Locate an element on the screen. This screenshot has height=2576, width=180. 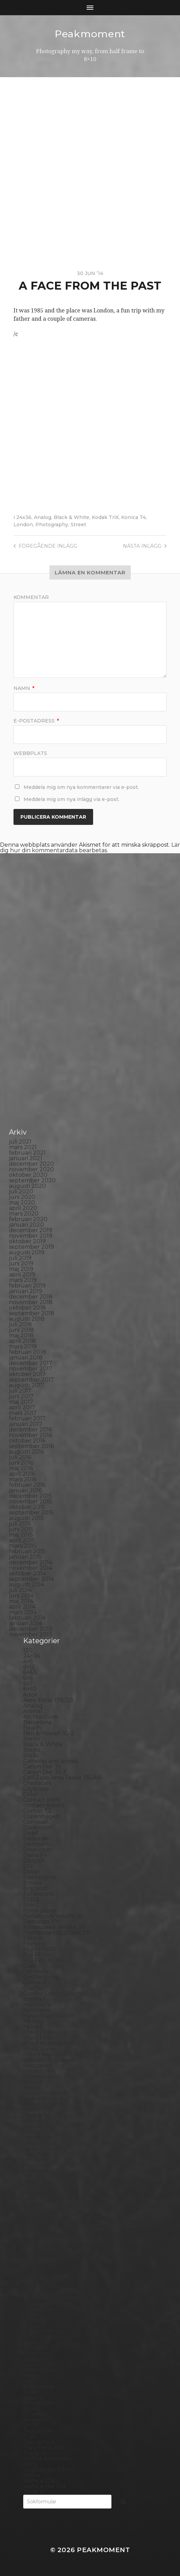
Fomatone MG Classic 131 is located at coordinates (57, 1932).